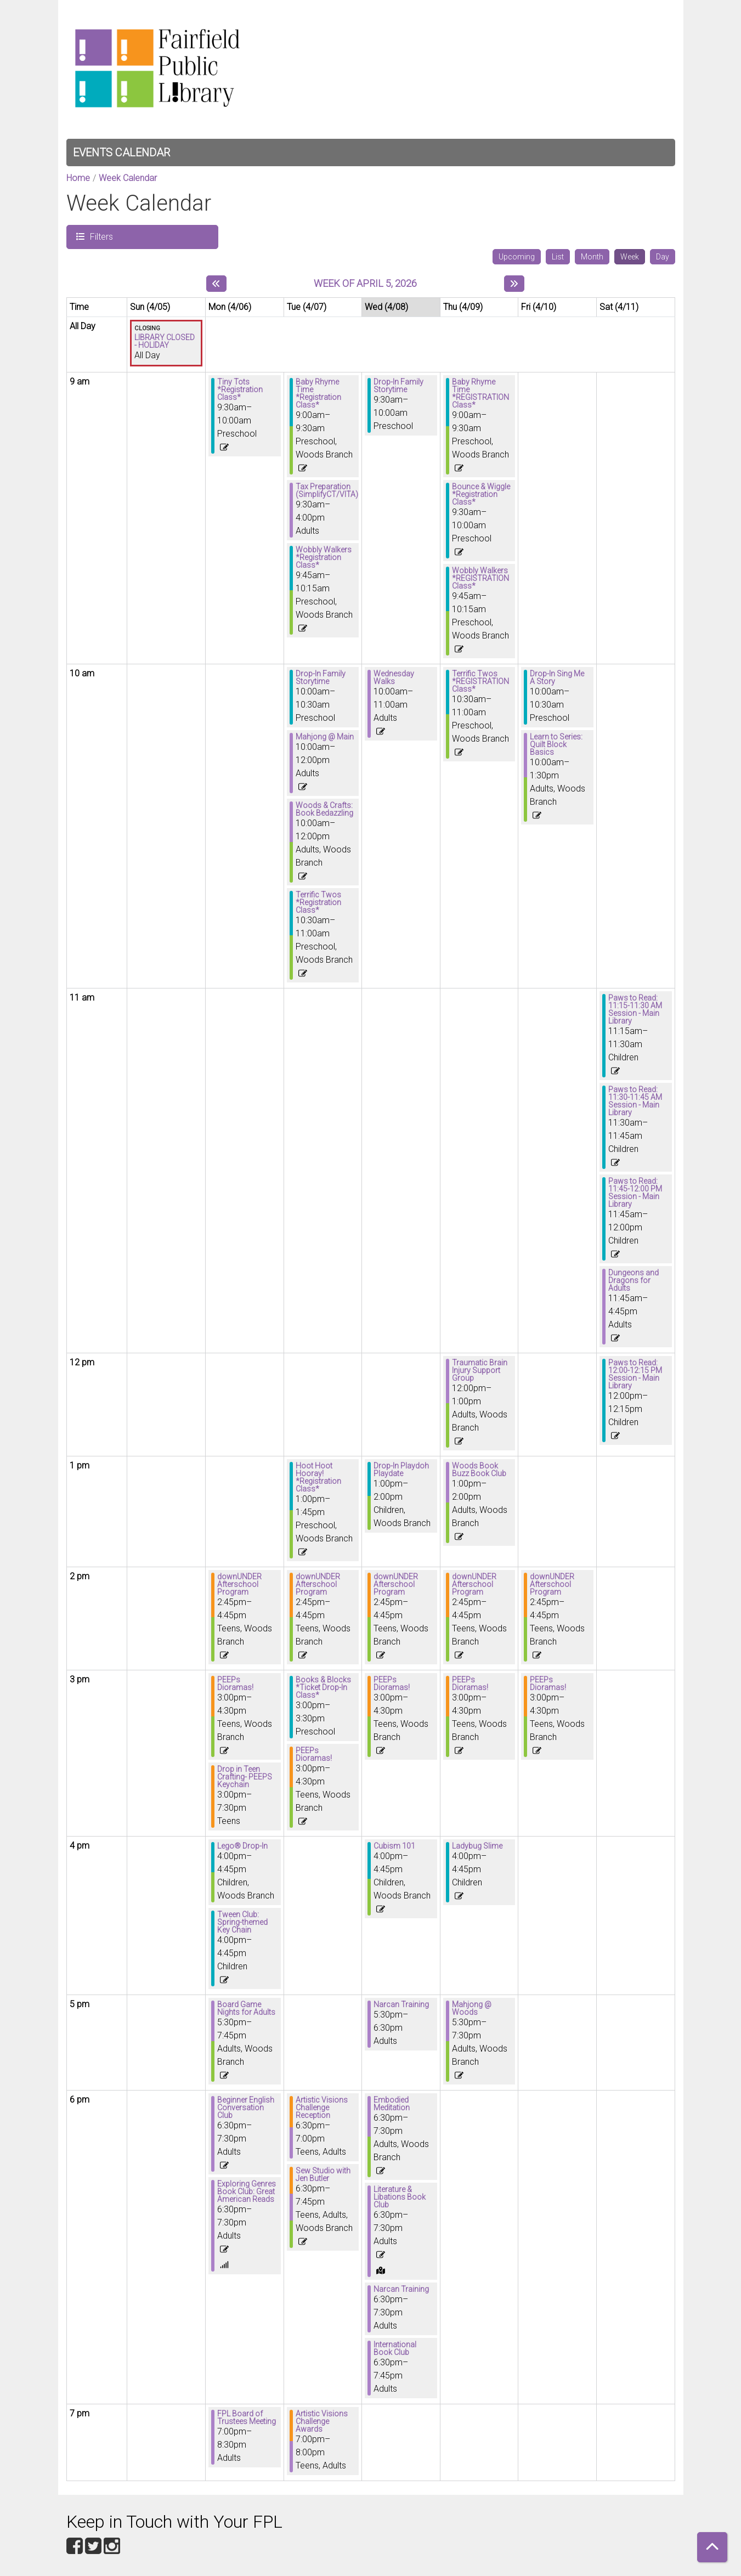 The height and width of the screenshot is (2576, 741). I want to click on FPL Board of Trustees Meeting [View more about "FPL Board of Trustees Meeting" on Monday, April 6, 2026 @ 7:00pm], so click(246, 2417).